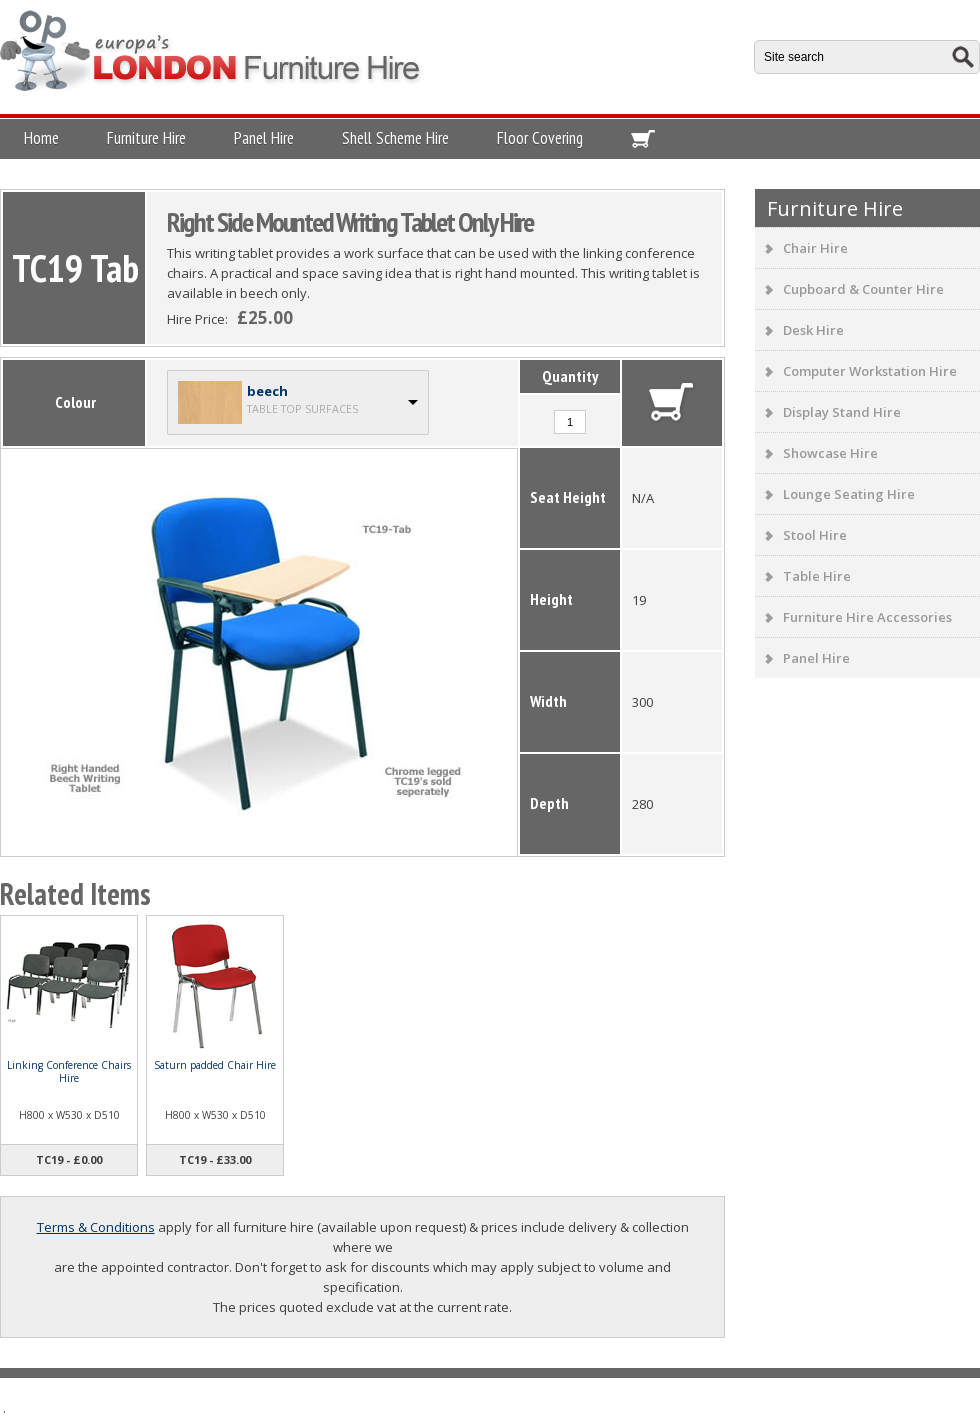  I want to click on Furniture Hire, so click(146, 138).